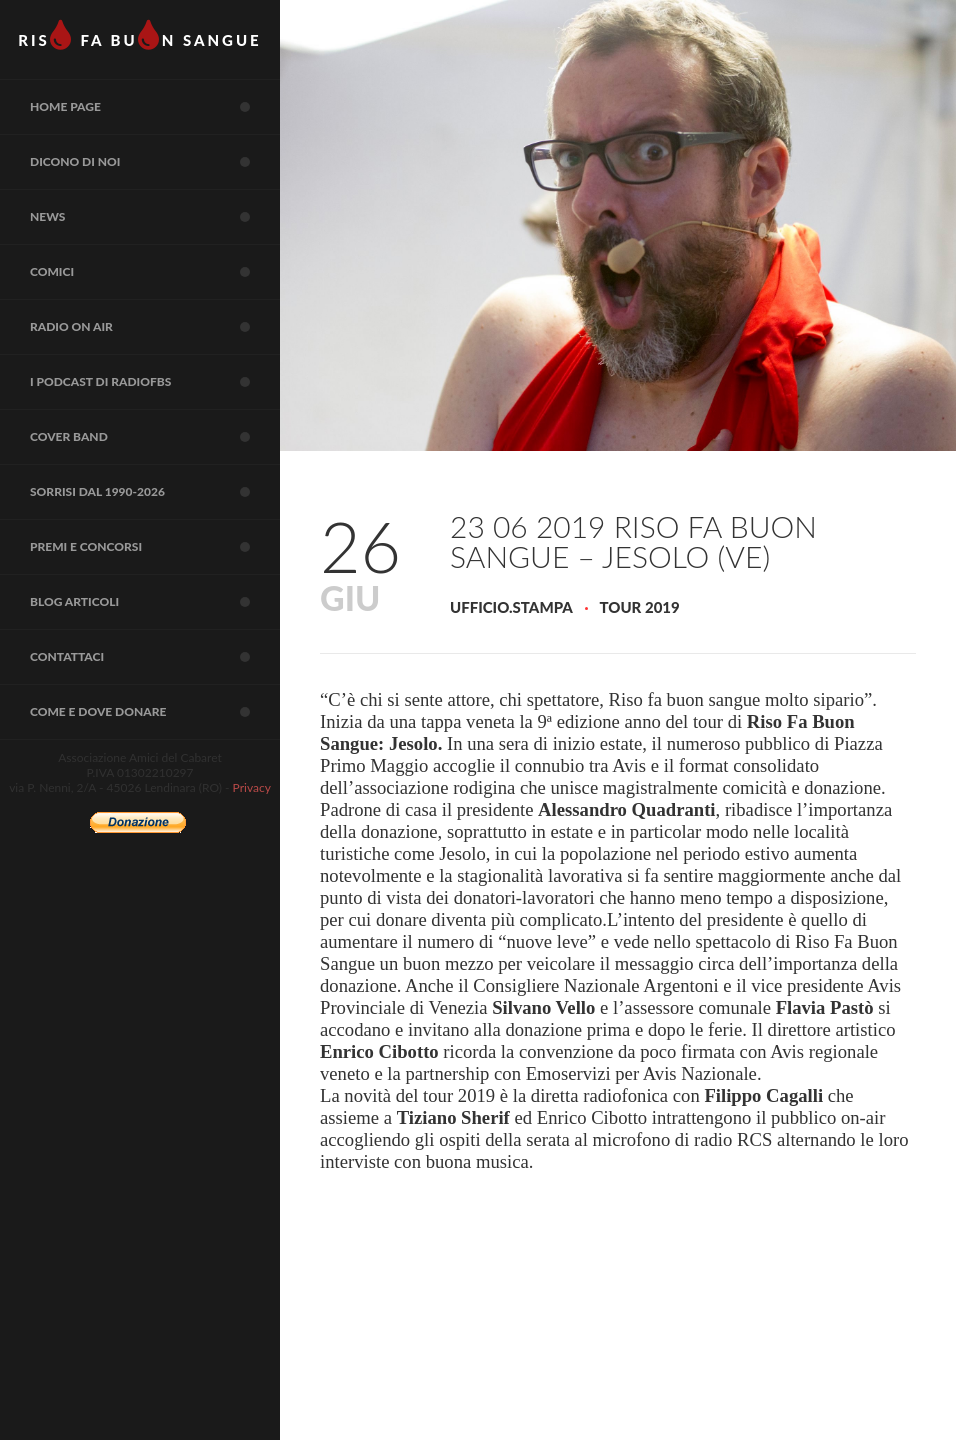 This screenshot has width=956, height=1440. What do you see at coordinates (252, 787) in the screenshot?
I see `Privacy` at bounding box center [252, 787].